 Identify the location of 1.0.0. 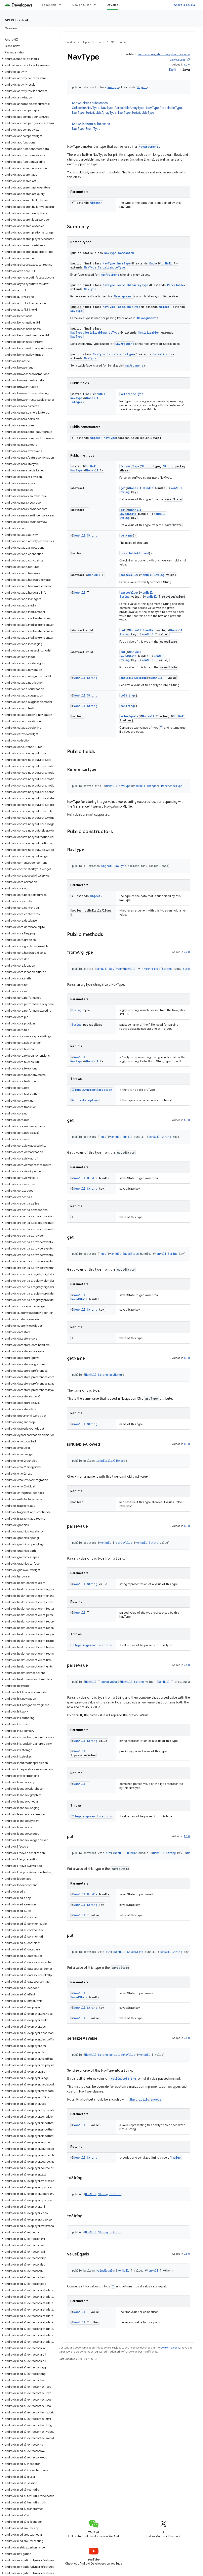
(187, 64).